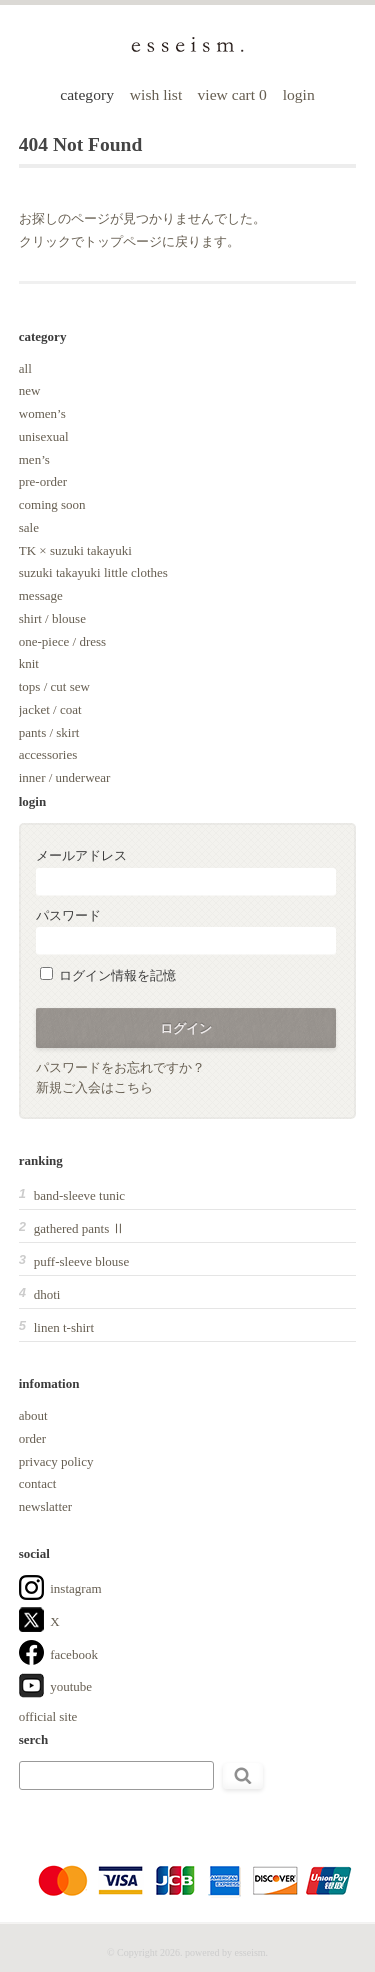 The height and width of the screenshot is (1972, 375). I want to click on unisexual, so click(44, 436).